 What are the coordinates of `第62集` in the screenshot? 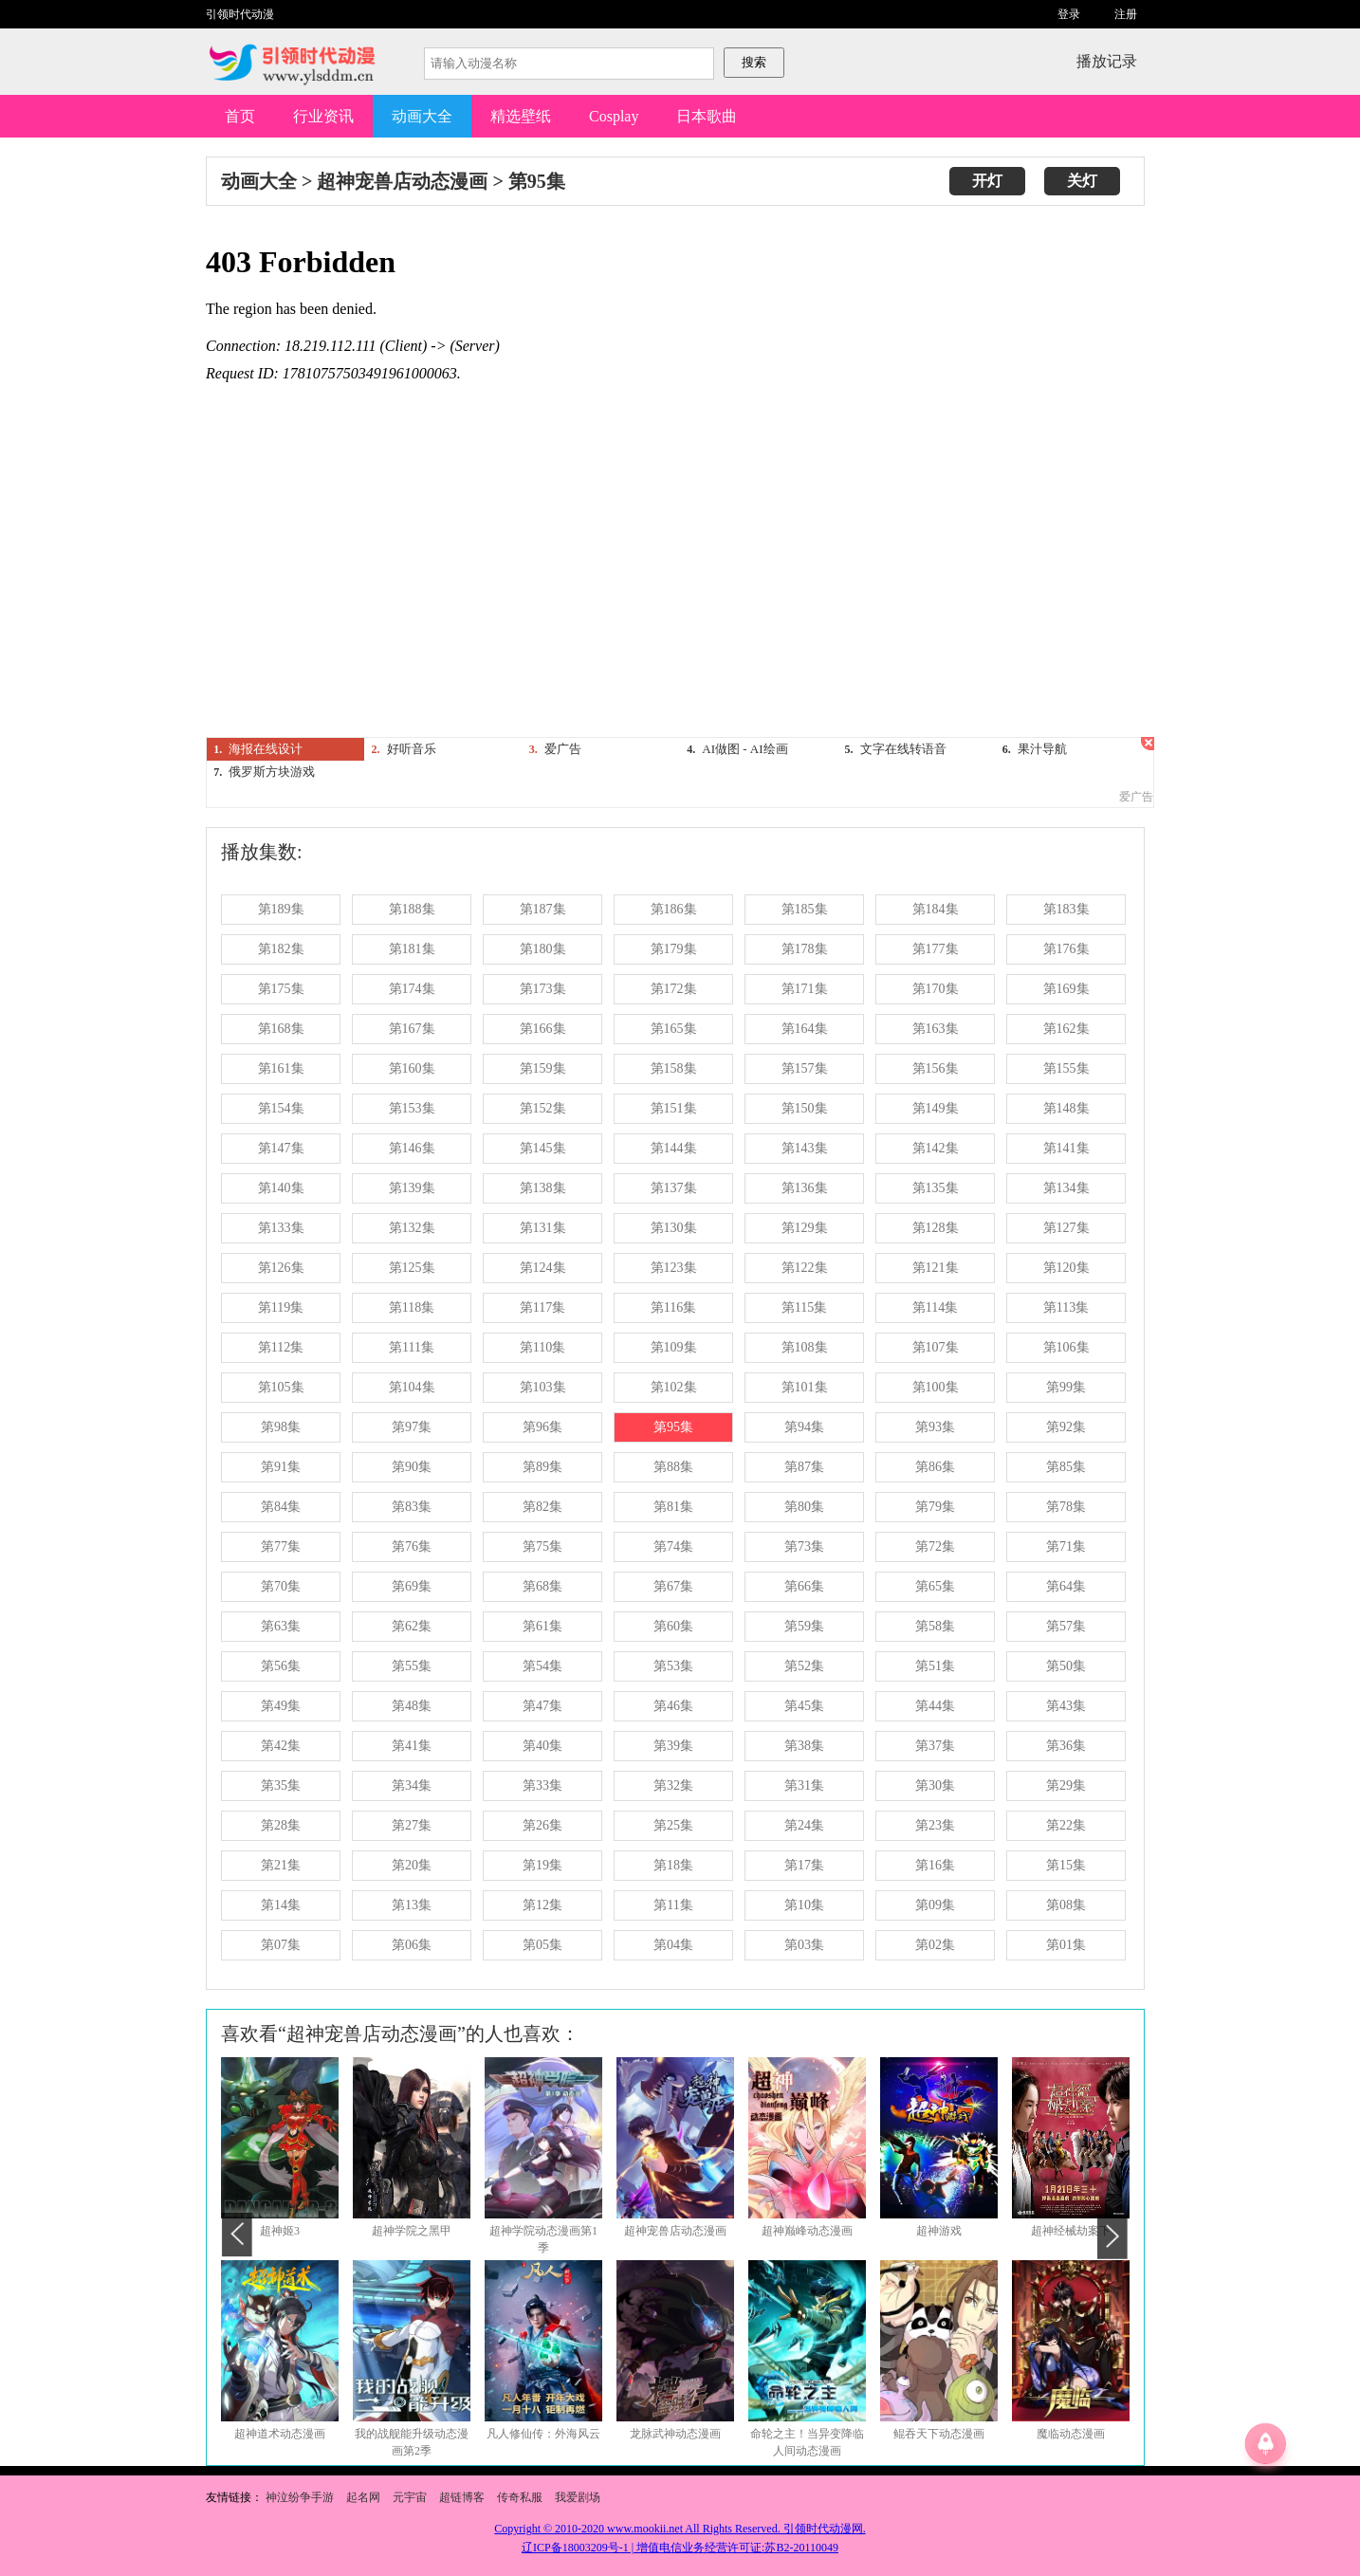 It's located at (412, 1626).